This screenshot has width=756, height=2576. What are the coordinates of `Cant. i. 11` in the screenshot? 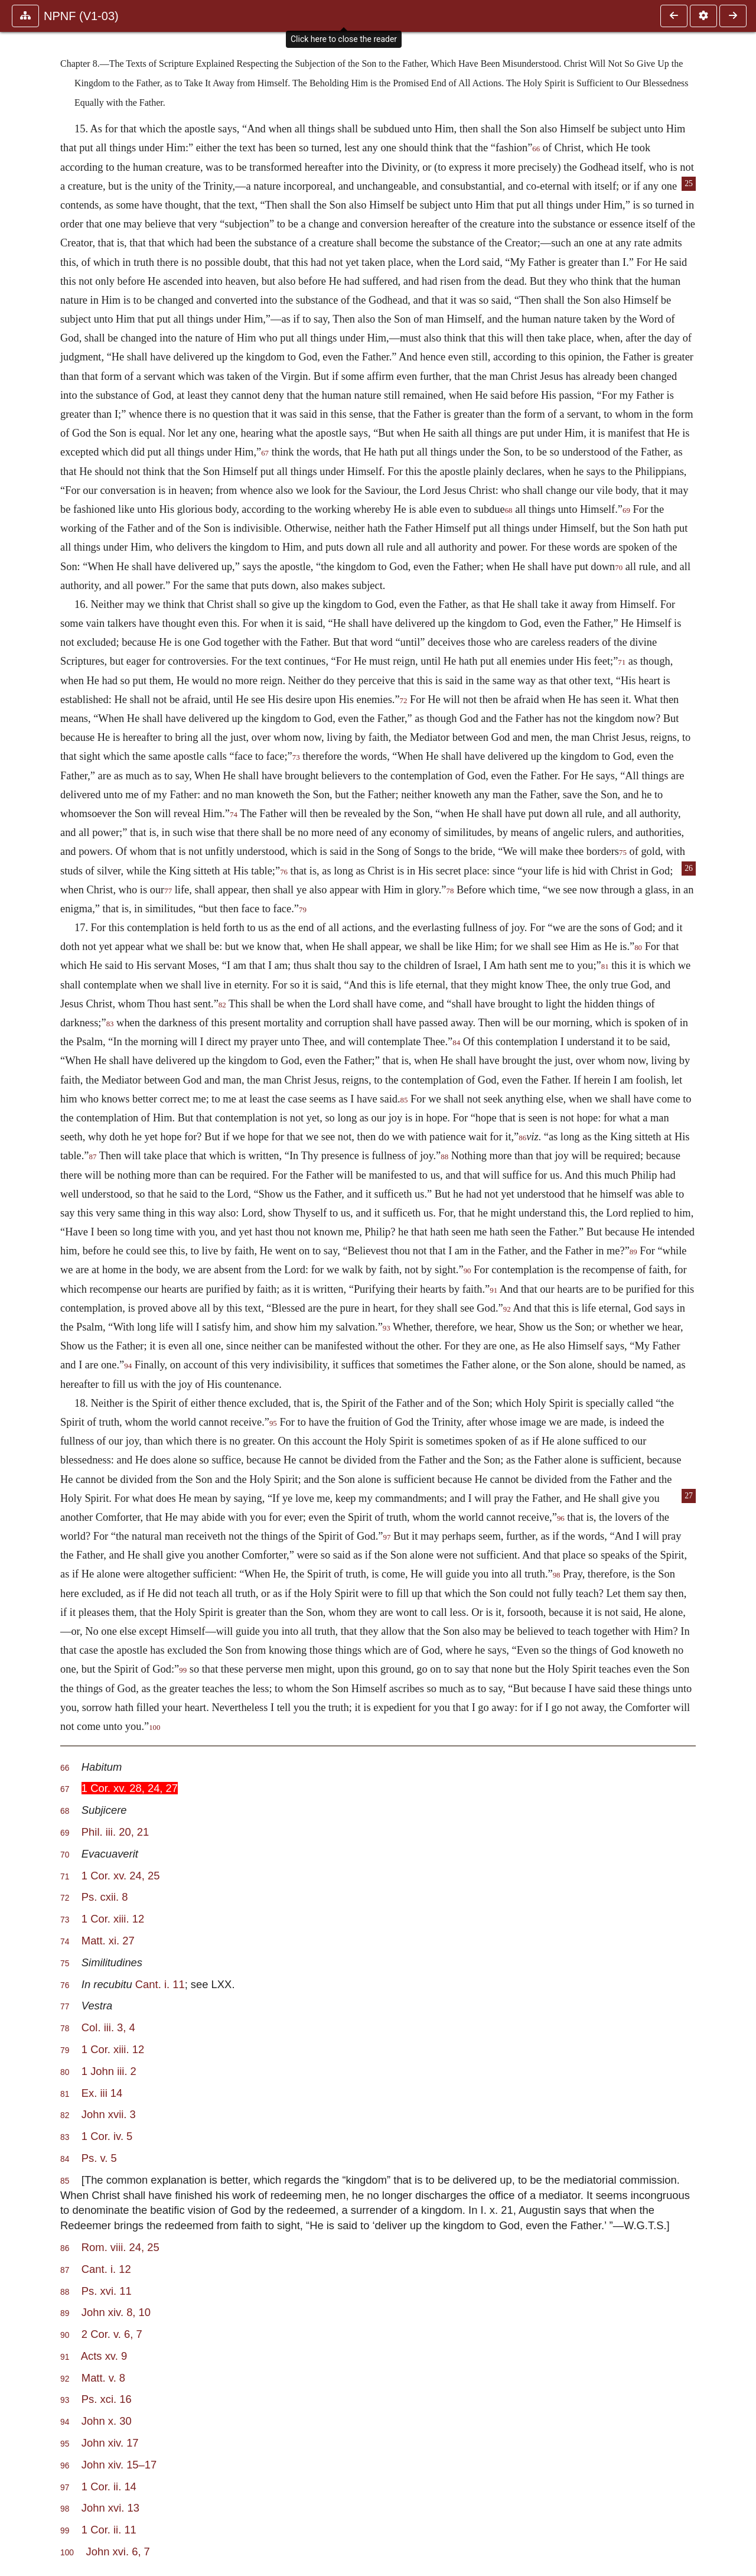 It's located at (160, 1984).